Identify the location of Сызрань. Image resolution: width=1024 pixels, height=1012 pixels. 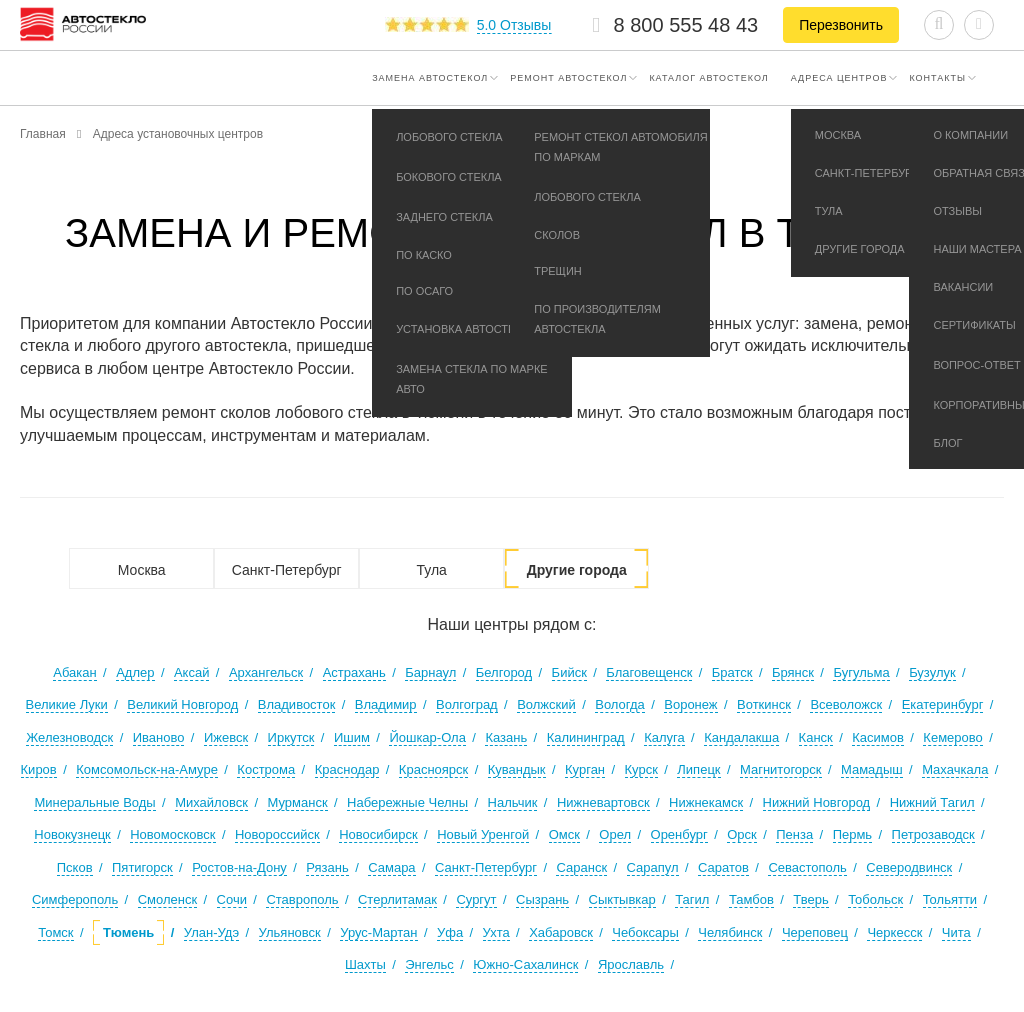
(542, 899).